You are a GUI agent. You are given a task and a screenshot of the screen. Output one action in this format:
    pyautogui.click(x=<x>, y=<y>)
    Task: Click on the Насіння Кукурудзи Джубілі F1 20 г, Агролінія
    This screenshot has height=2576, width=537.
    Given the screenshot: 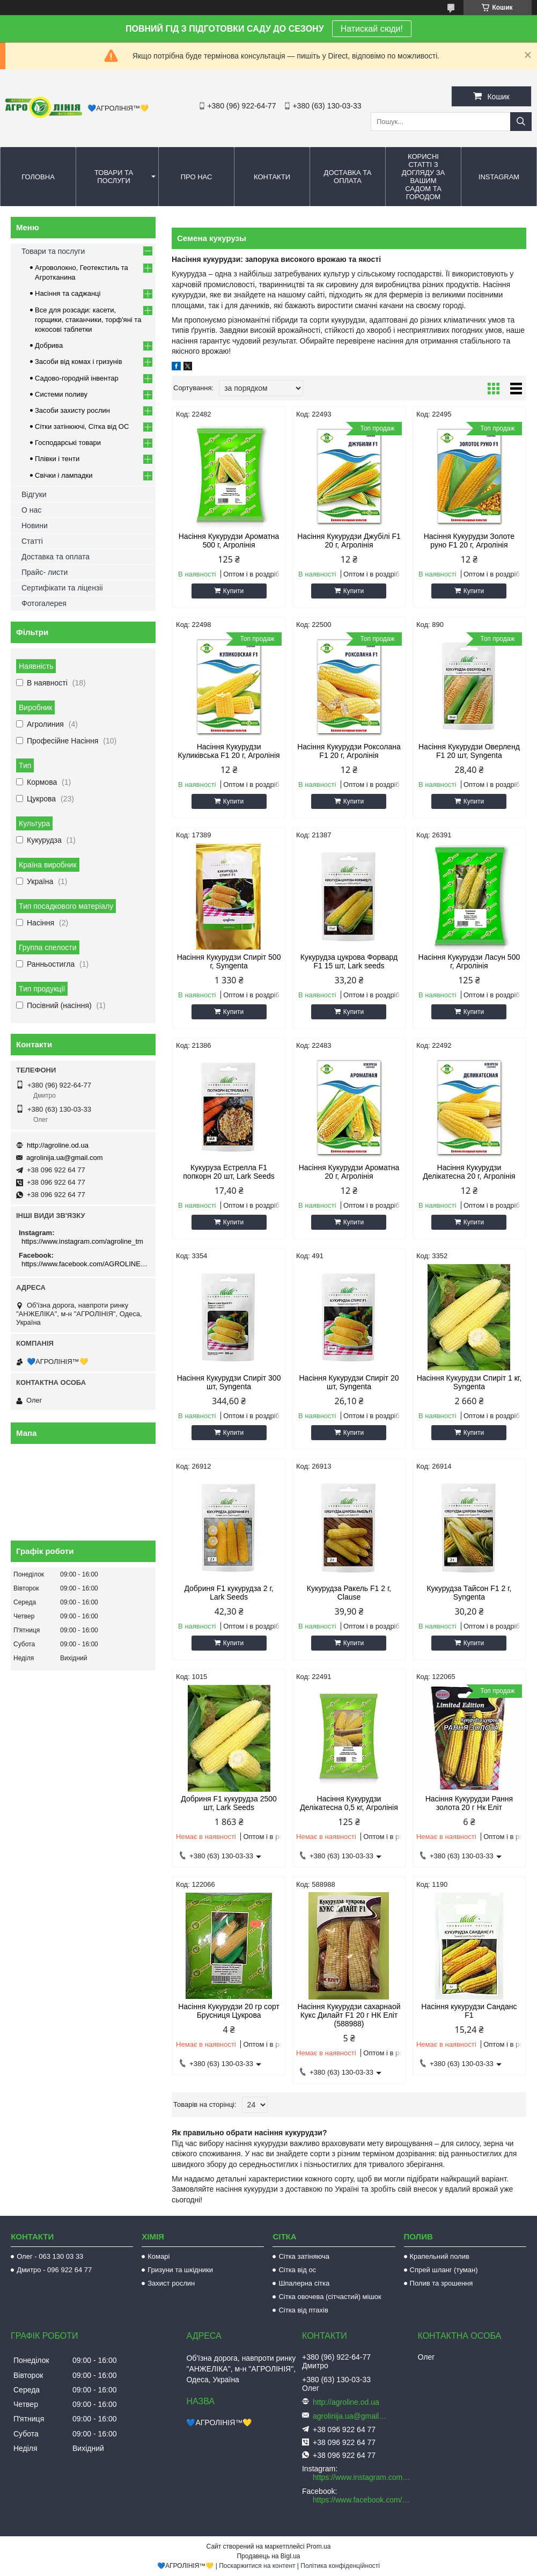 What is the action you would take?
    pyautogui.click(x=348, y=540)
    